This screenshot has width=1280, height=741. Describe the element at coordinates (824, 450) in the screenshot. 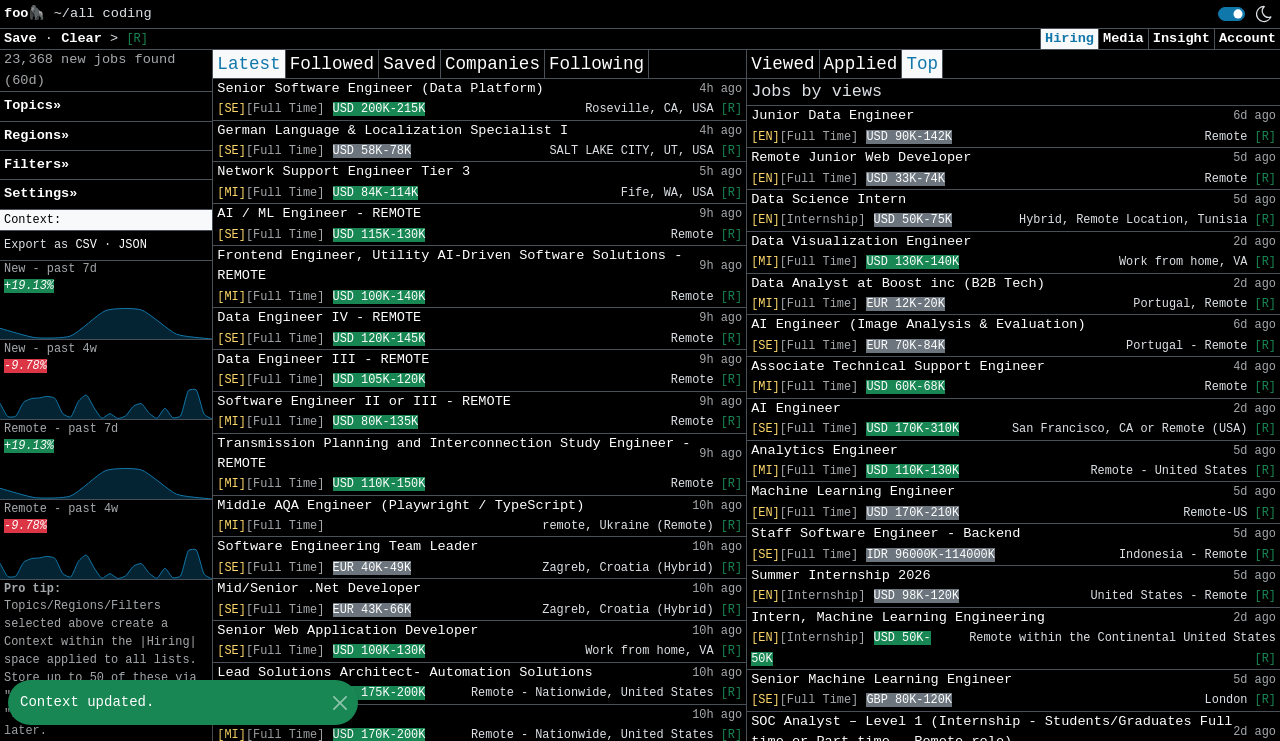

I see `Analytics Engineer` at that location.